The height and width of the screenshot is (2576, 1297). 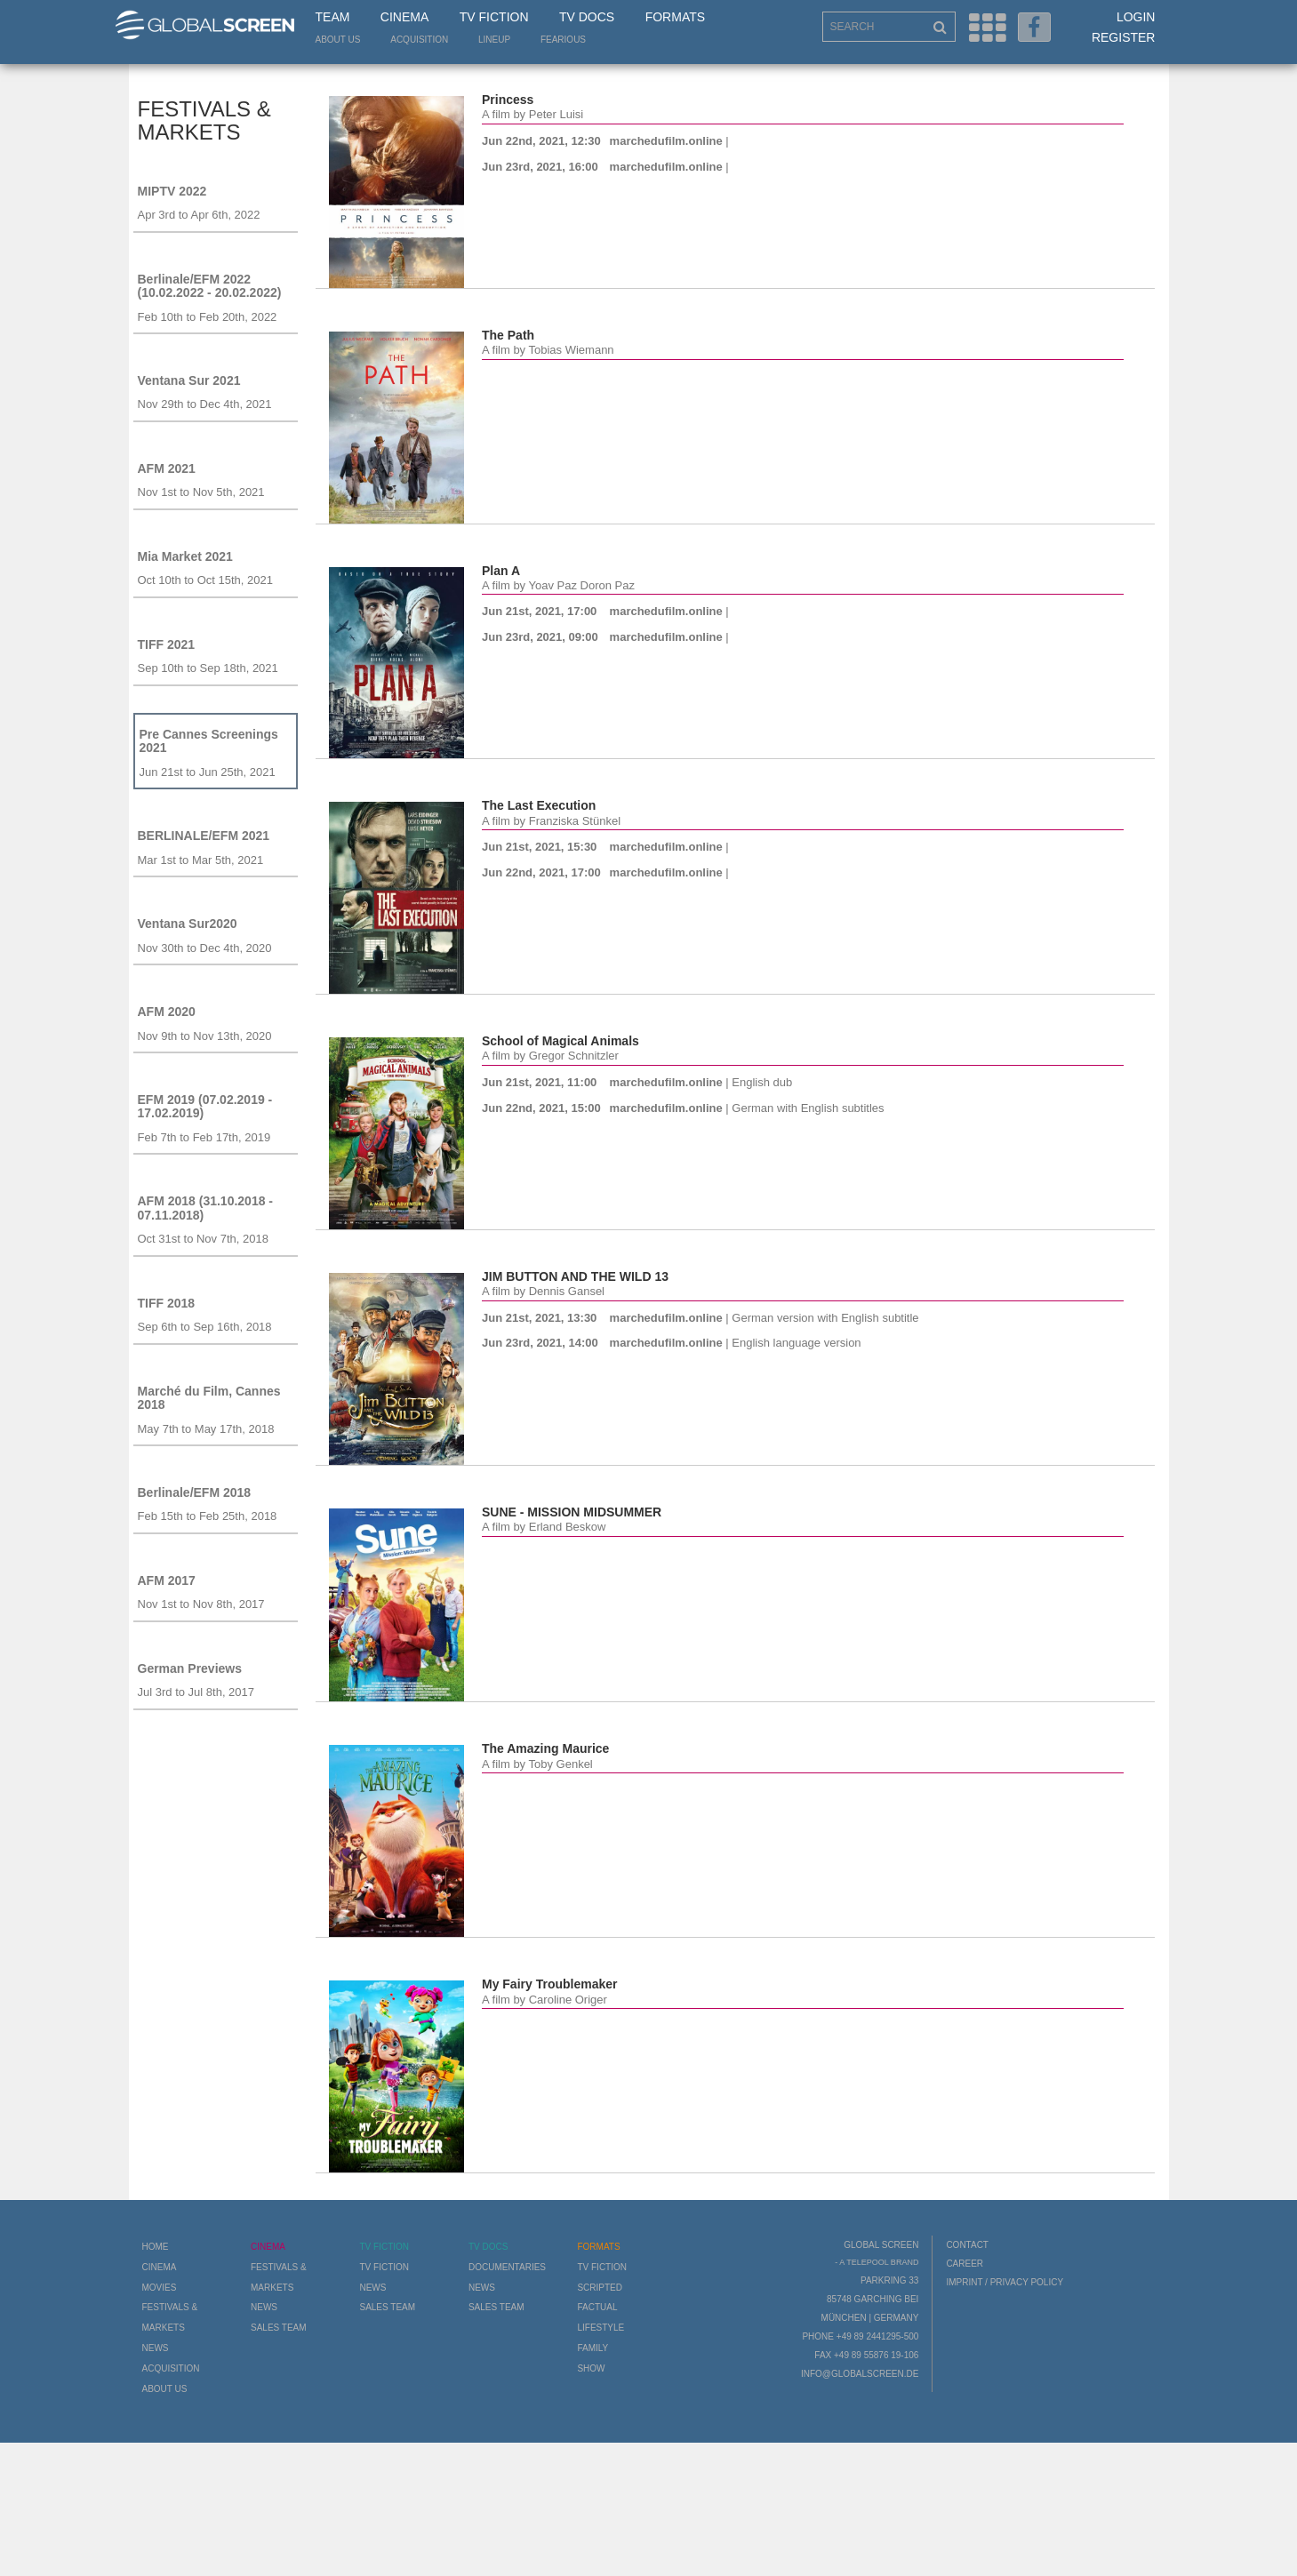 What do you see at coordinates (859, 2374) in the screenshot?
I see `info@globalscreen.de` at bounding box center [859, 2374].